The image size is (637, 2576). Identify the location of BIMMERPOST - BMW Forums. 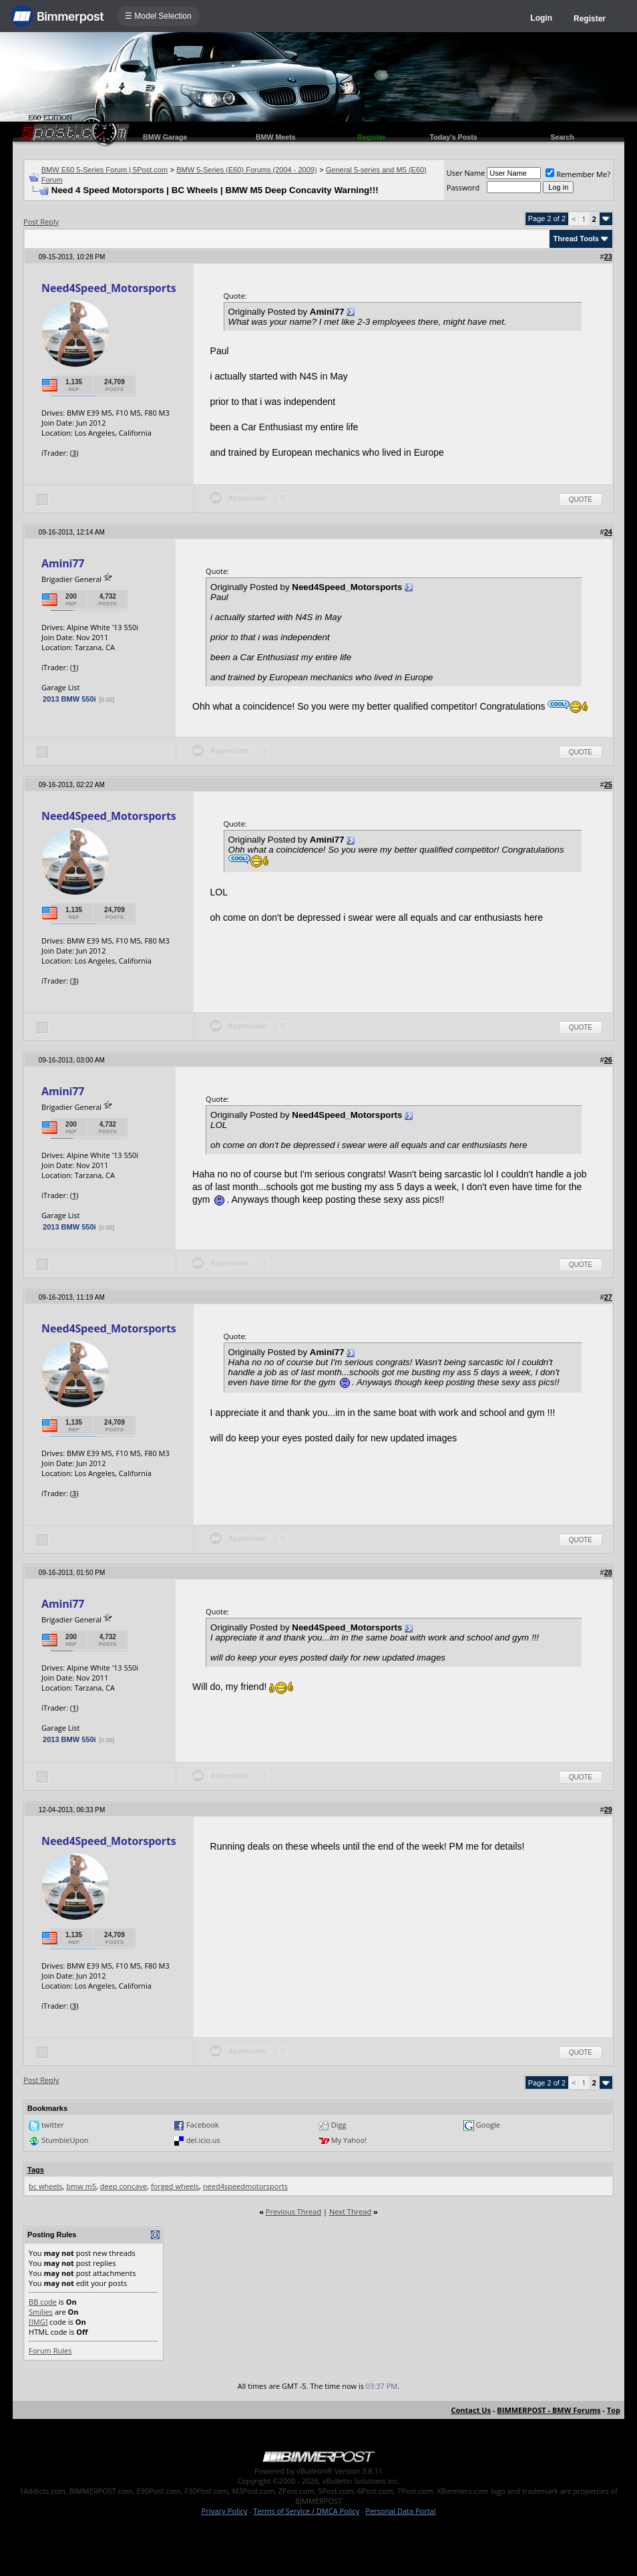
(548, 2410).